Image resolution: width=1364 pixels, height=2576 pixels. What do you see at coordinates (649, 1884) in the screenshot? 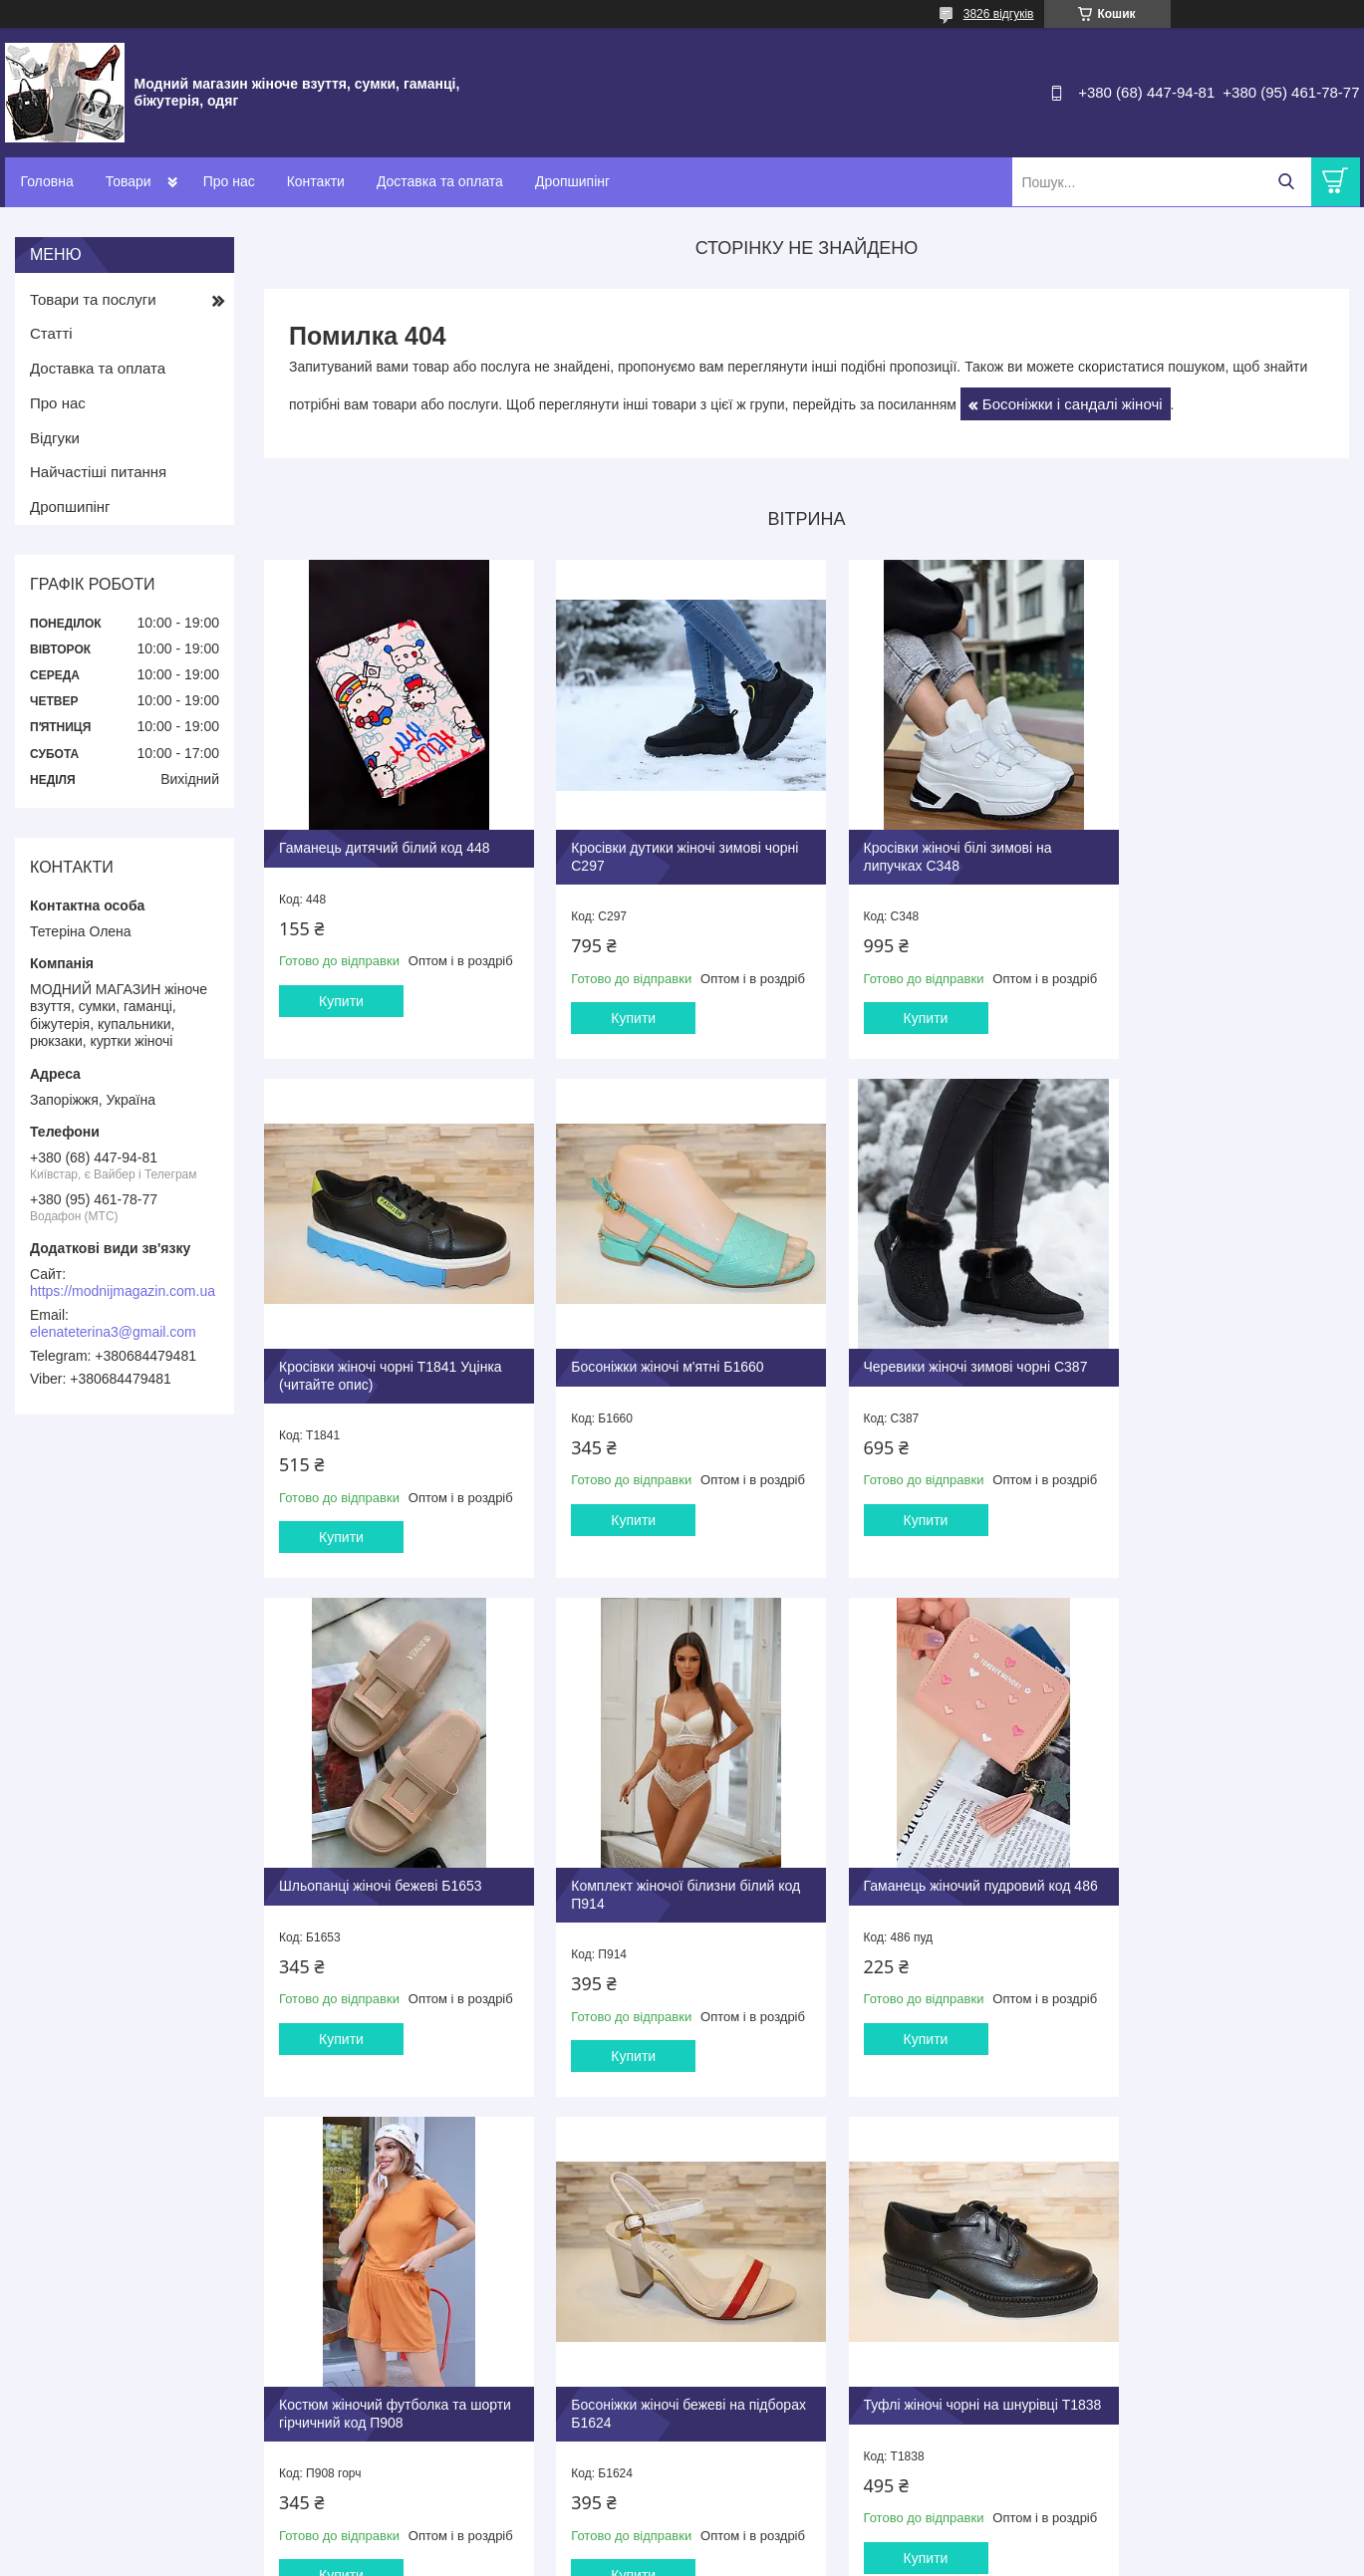
I see `Костюм жіночий футболка та шорти гірчичний код П908` at bounding box center [649, 1884].